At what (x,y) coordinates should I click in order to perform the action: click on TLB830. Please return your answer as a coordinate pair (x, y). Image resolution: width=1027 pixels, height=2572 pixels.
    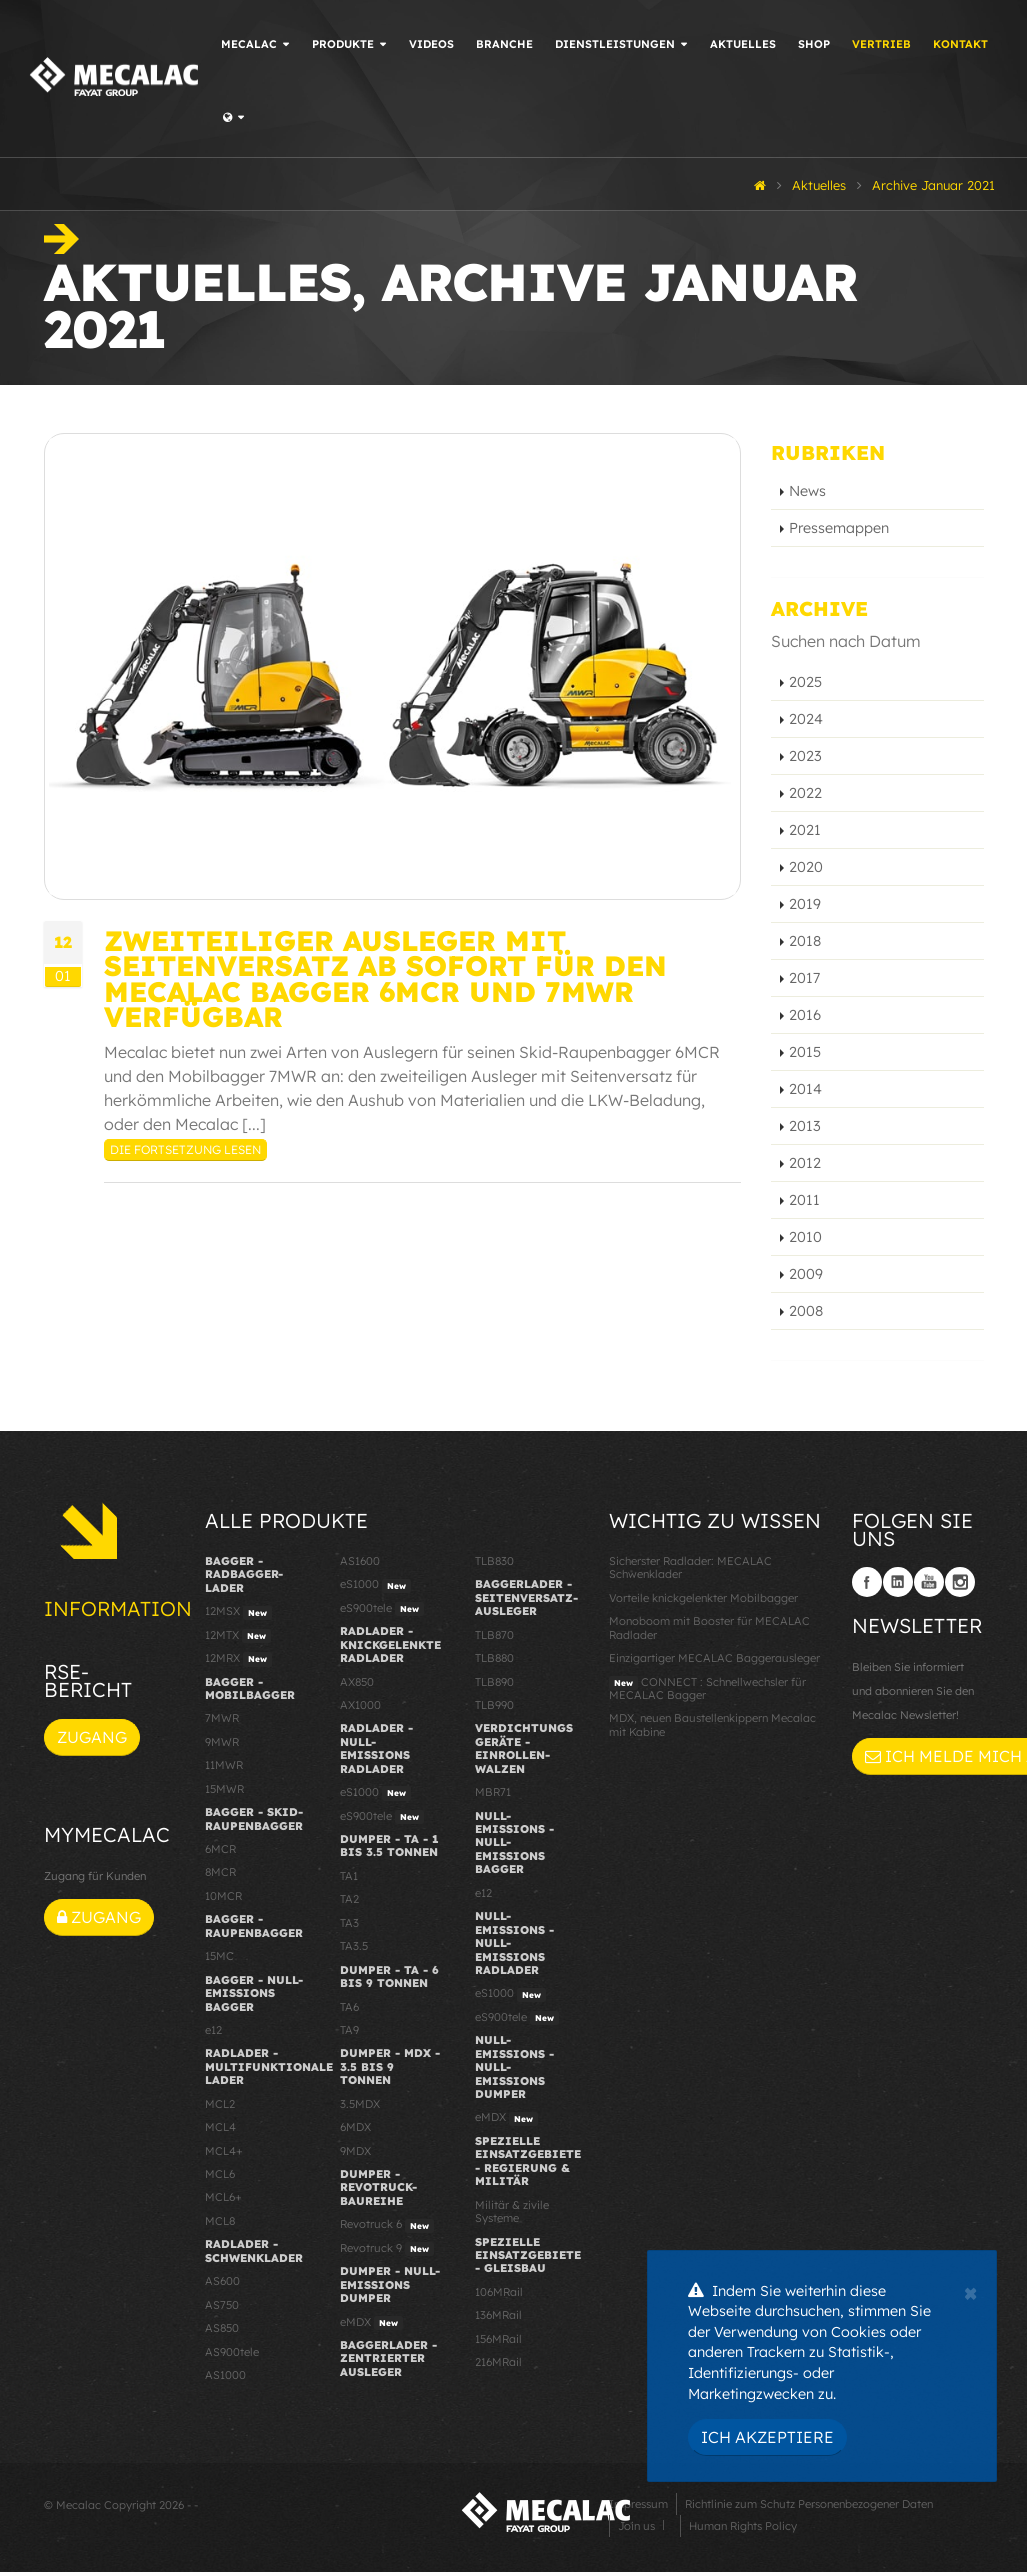
    Looking at the image, I should click on (494, 1561).